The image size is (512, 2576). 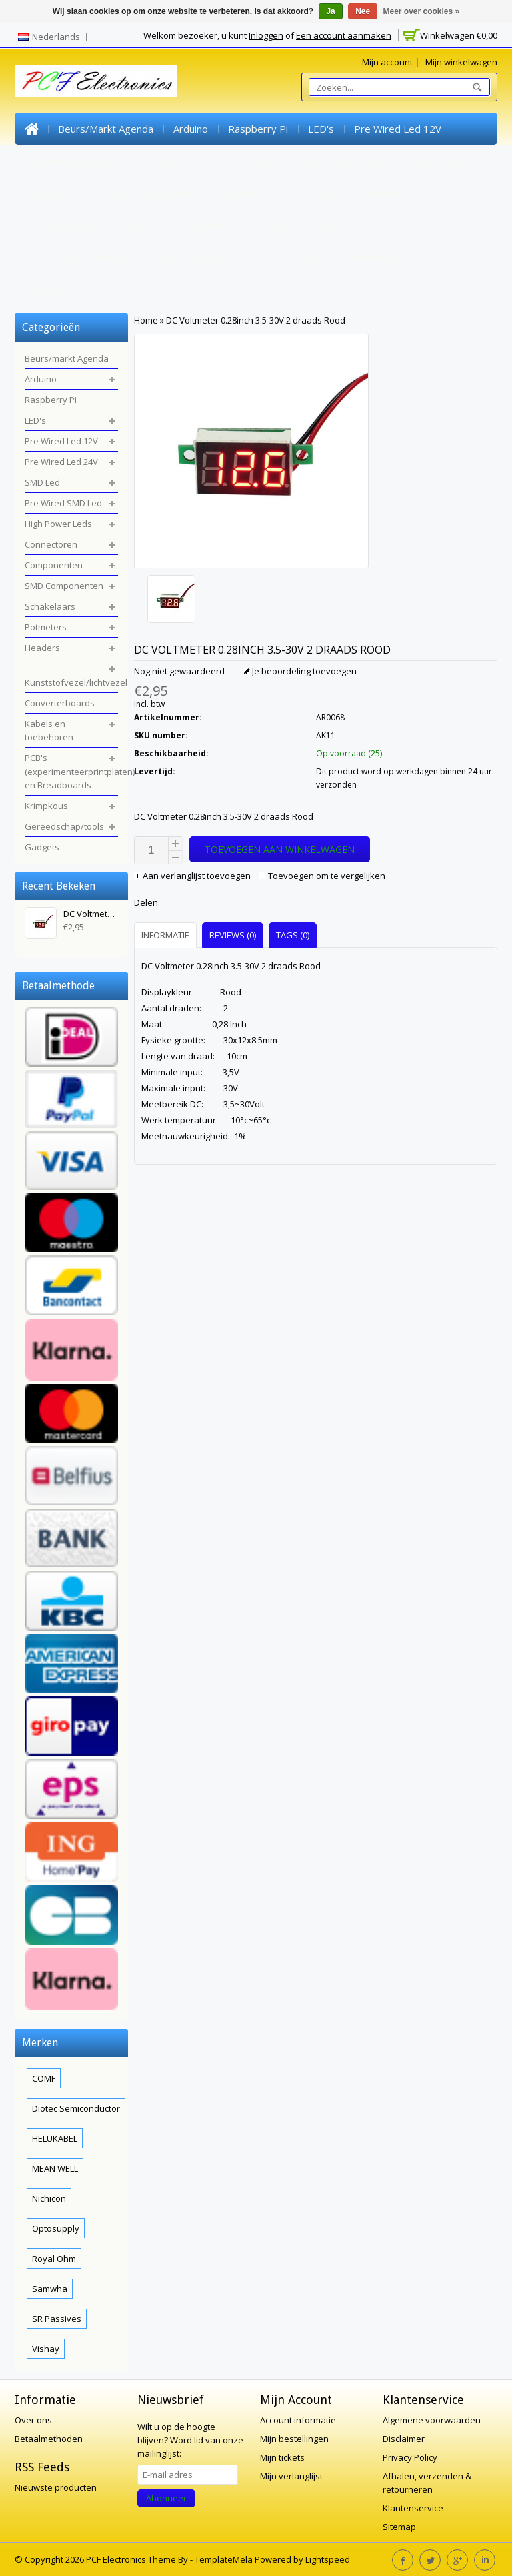 What do you see at coordinates (244, 192) in the screenshot?
I see `Schakelaars` at bounding box center [244, 192].